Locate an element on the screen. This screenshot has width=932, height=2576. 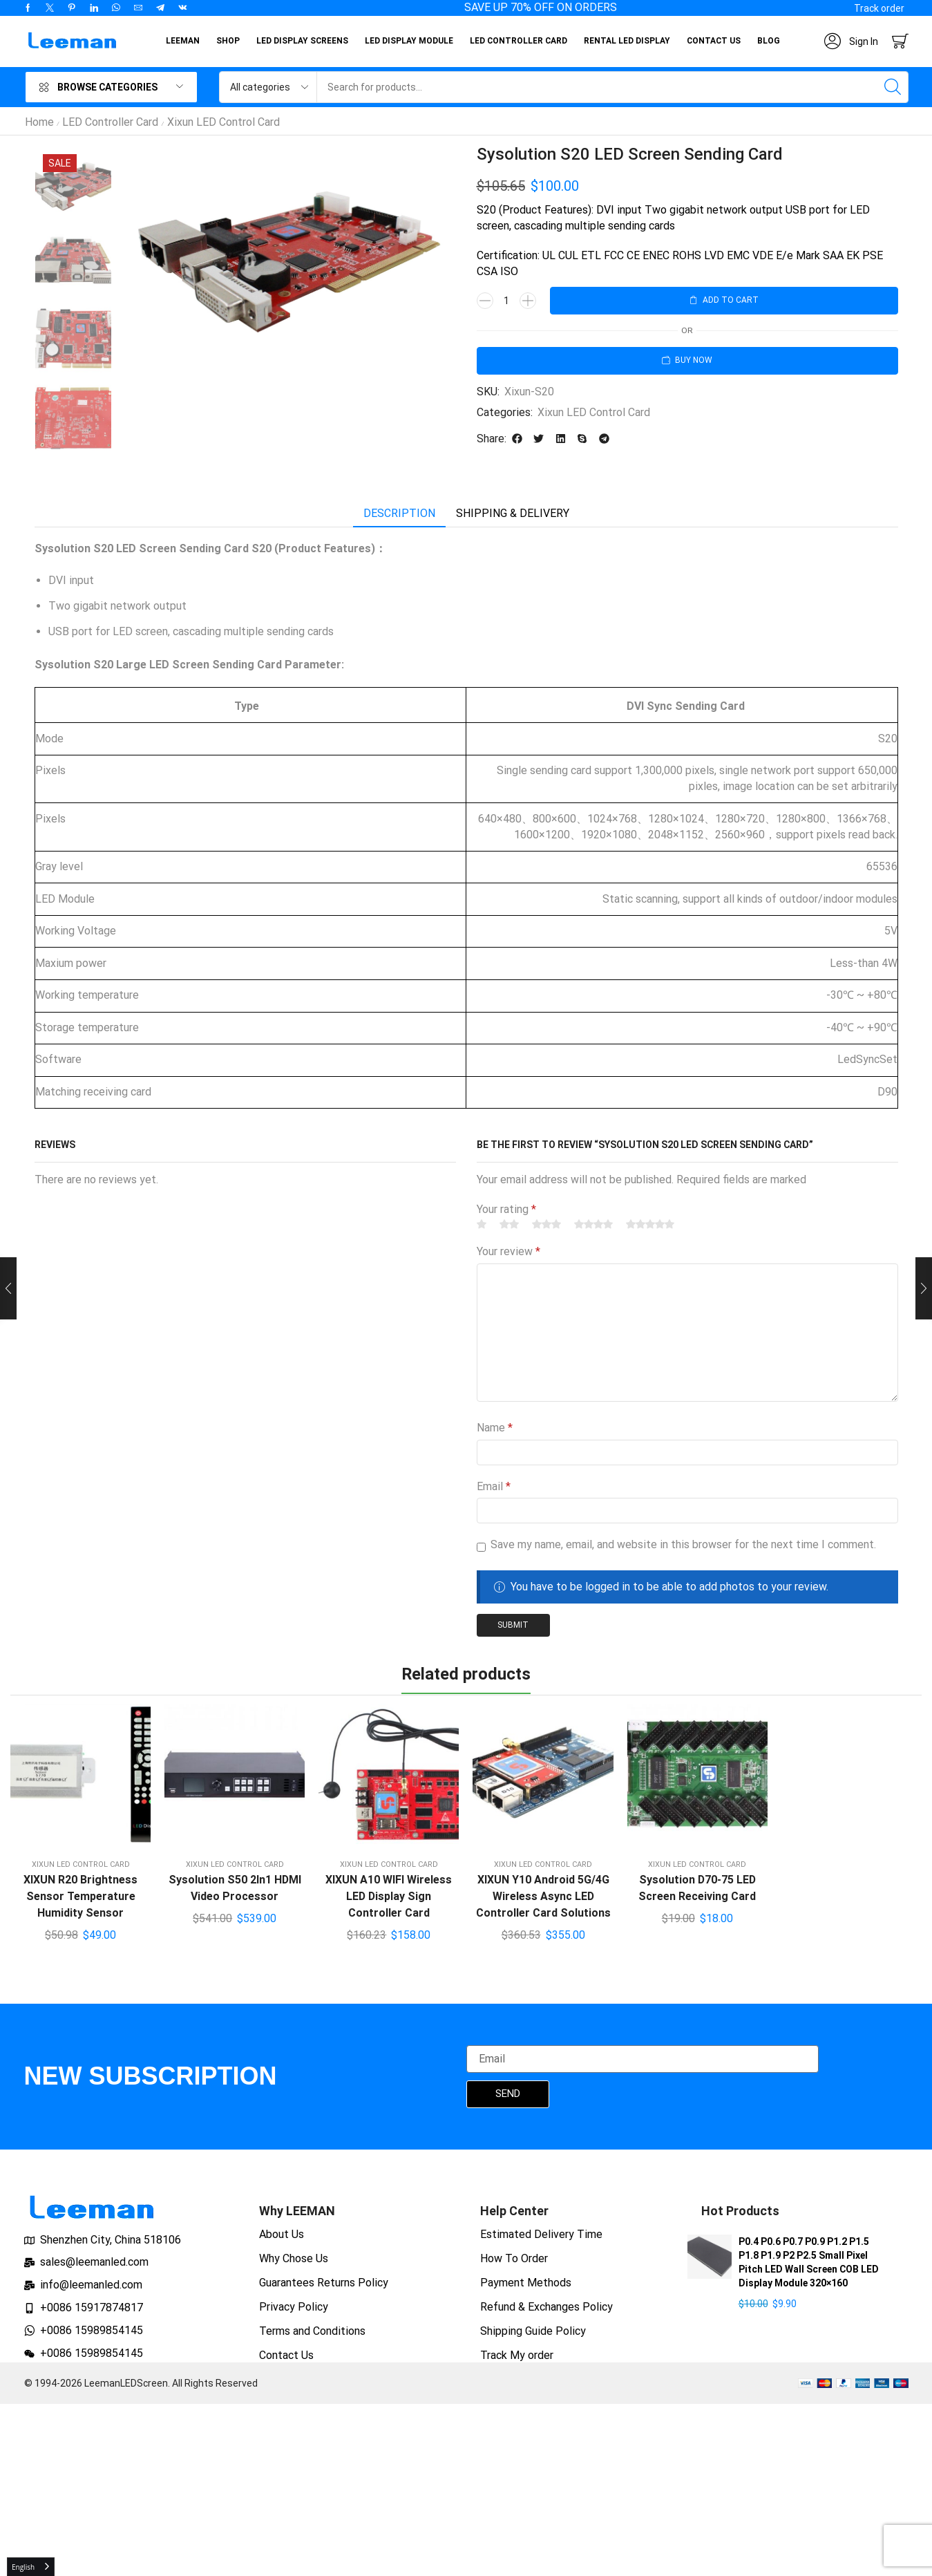
XIXUN A10 WIFI Wireless LED Display Sign Controller Card is located at coordinates (388, 1896).